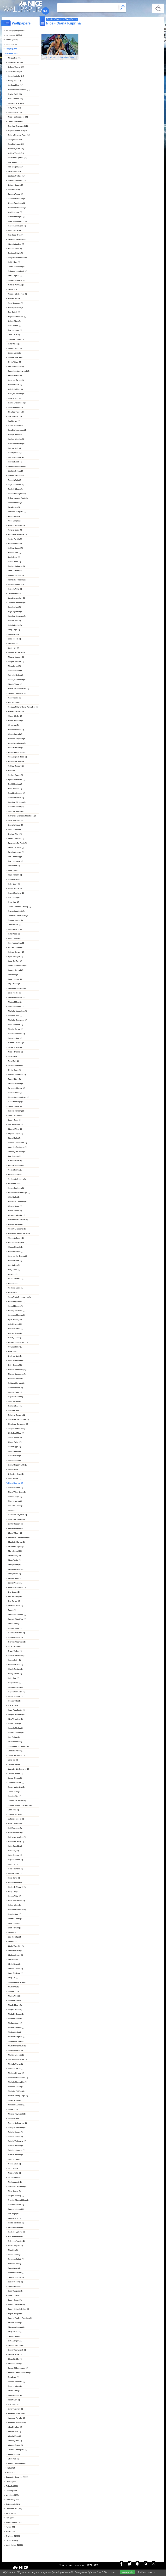 The image size is (166, 2576). What do you see at coordinates (16, 766) in the screenshot?
I see `Ashley Benson (2)` at bounding box center [16, 766].